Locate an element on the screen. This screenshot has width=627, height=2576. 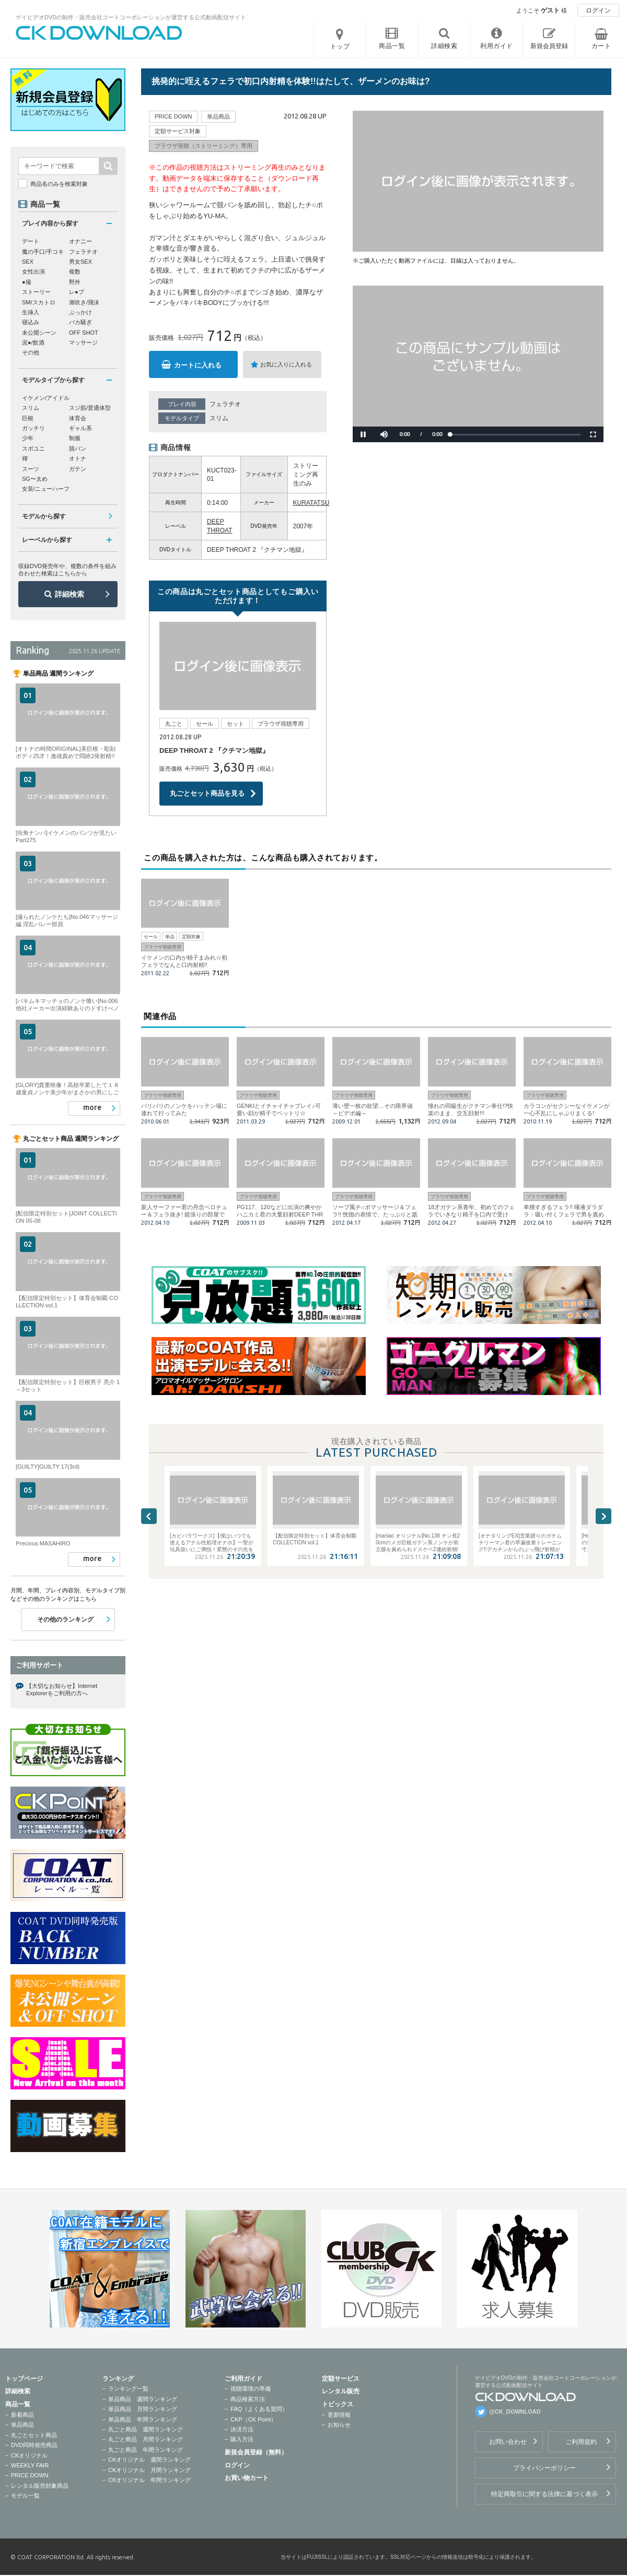
丸ごと商品 年間ランキング is located at coordinates (145, 2450).